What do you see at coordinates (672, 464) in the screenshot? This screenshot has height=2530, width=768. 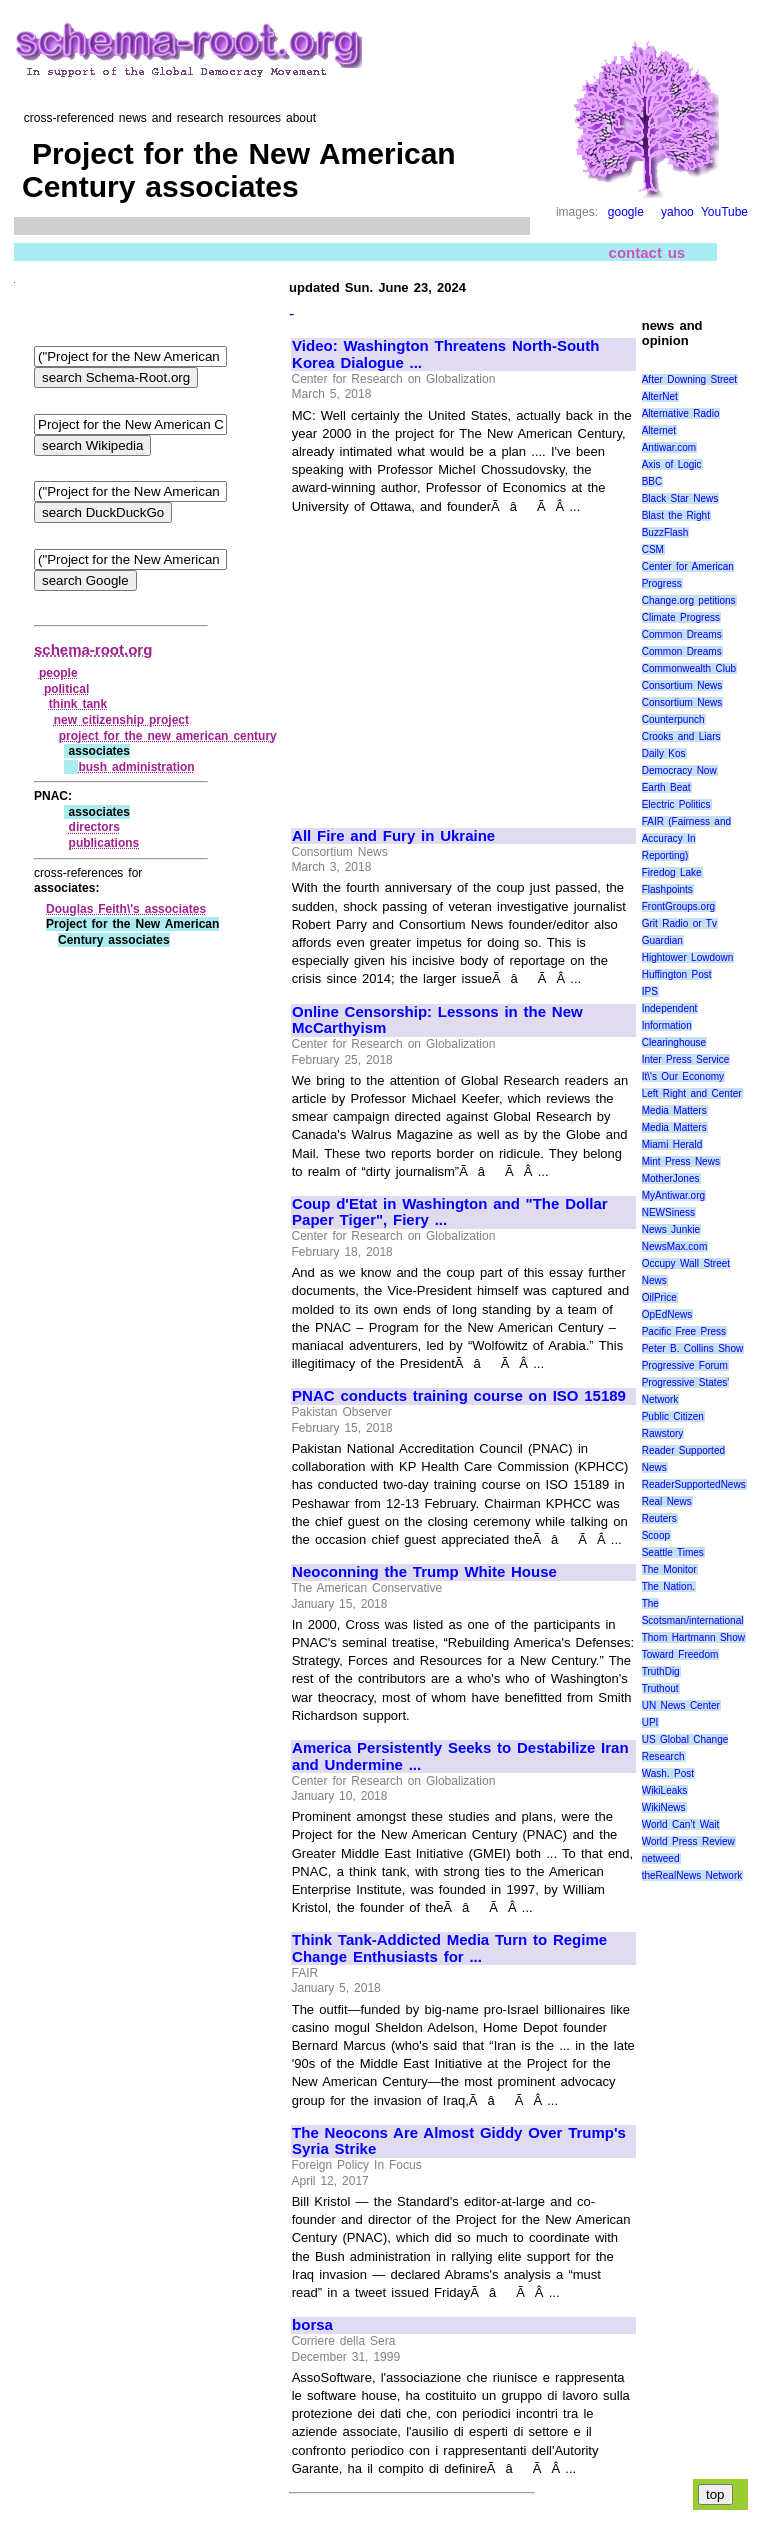 I see `Axis of Logic` at bounding box center [672, 464].